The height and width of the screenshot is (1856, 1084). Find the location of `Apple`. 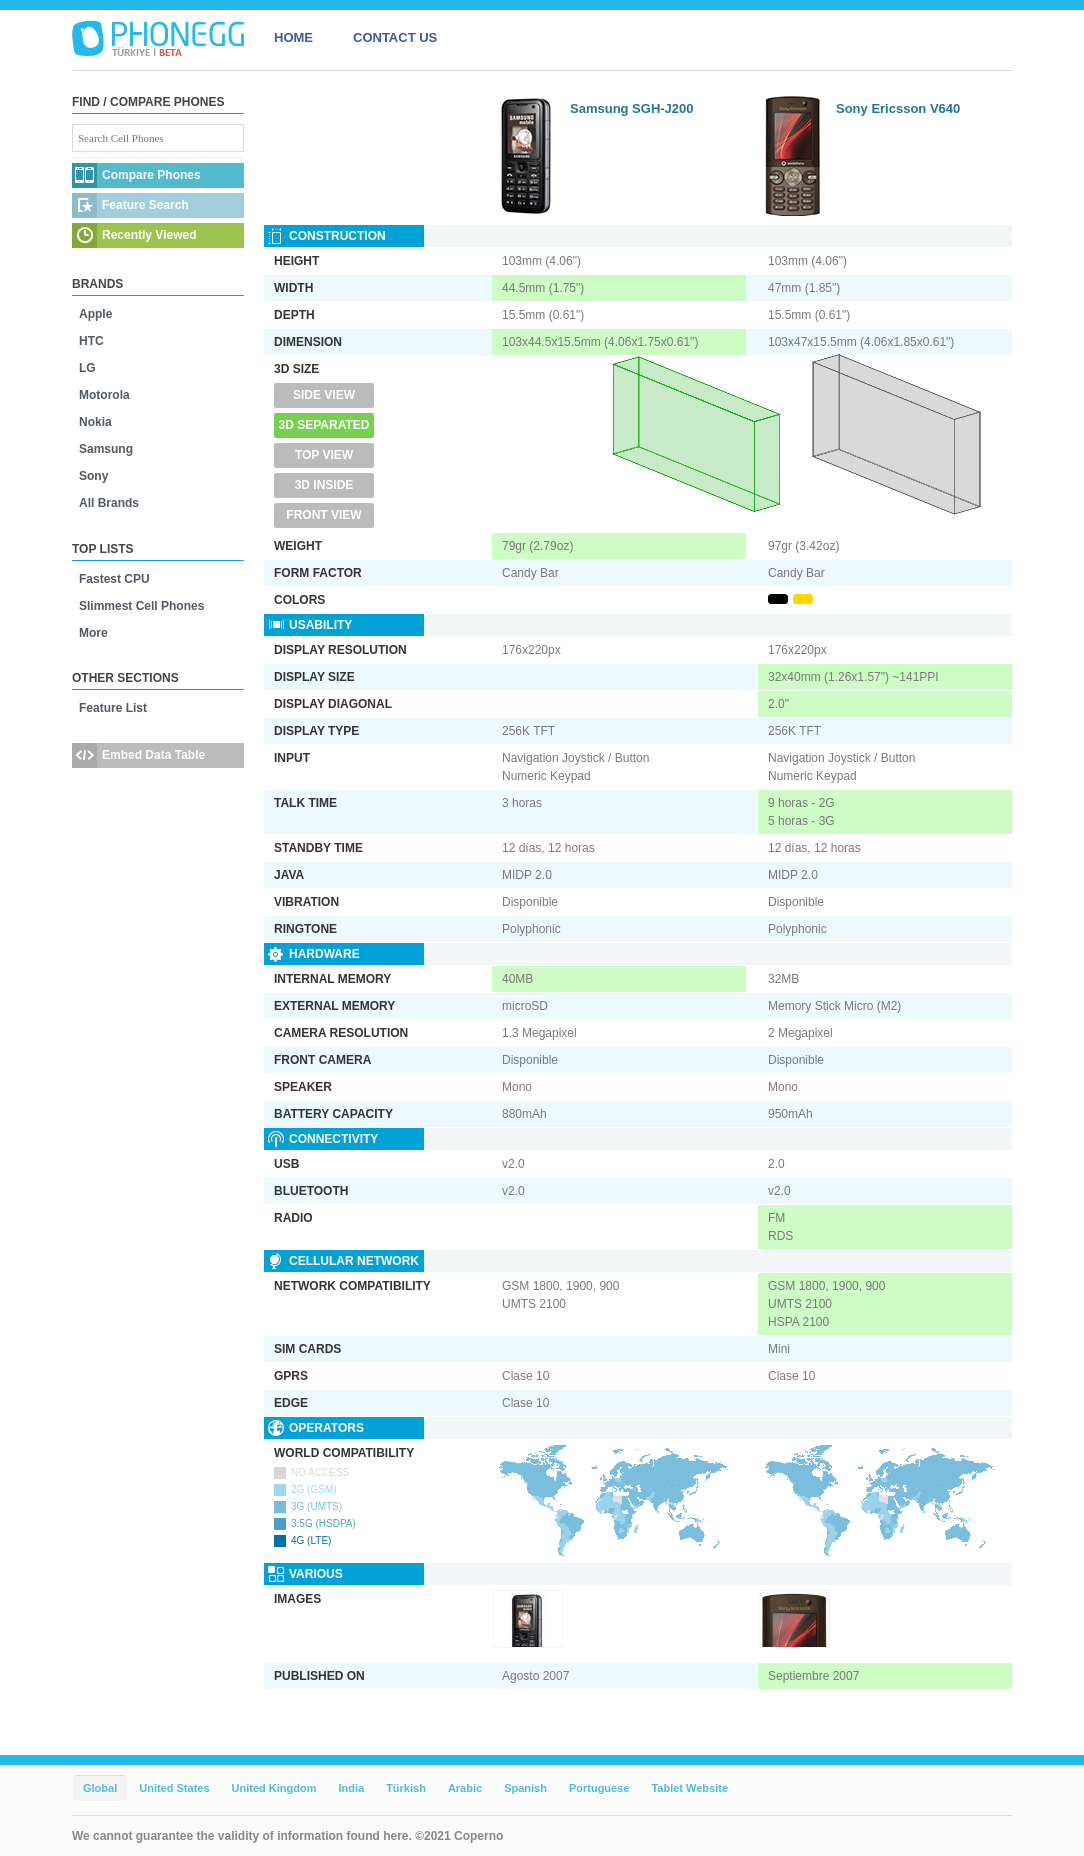

Apple is located at coordinates (95, 314).